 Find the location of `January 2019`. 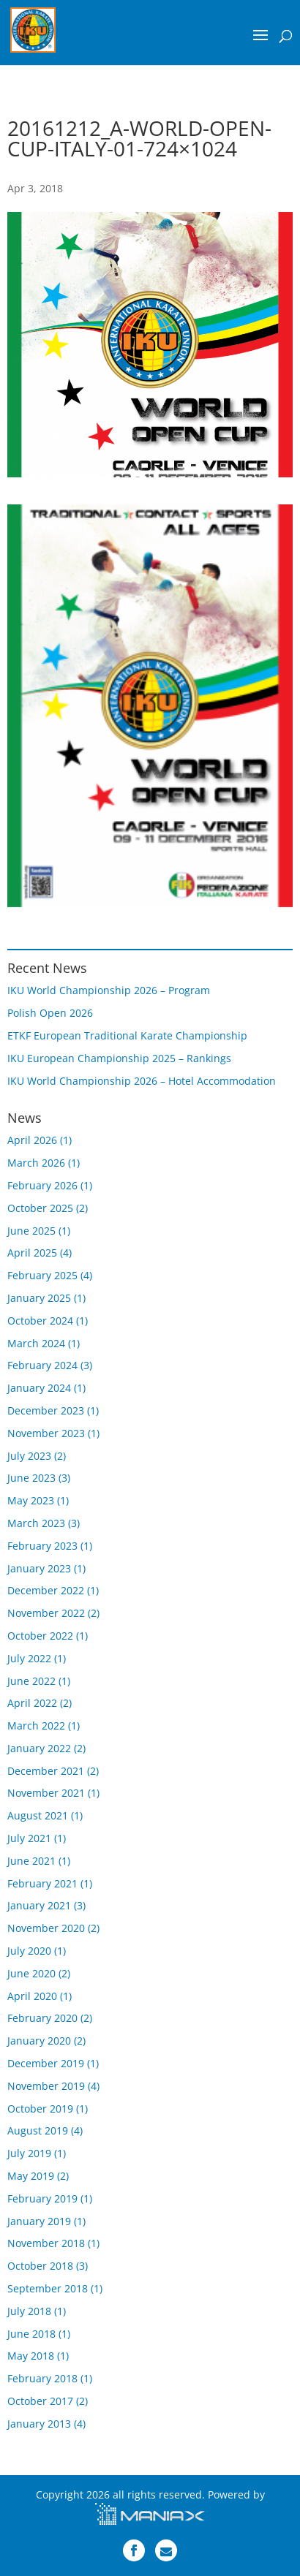

January 2019 is located at coordinates (39, 2221).